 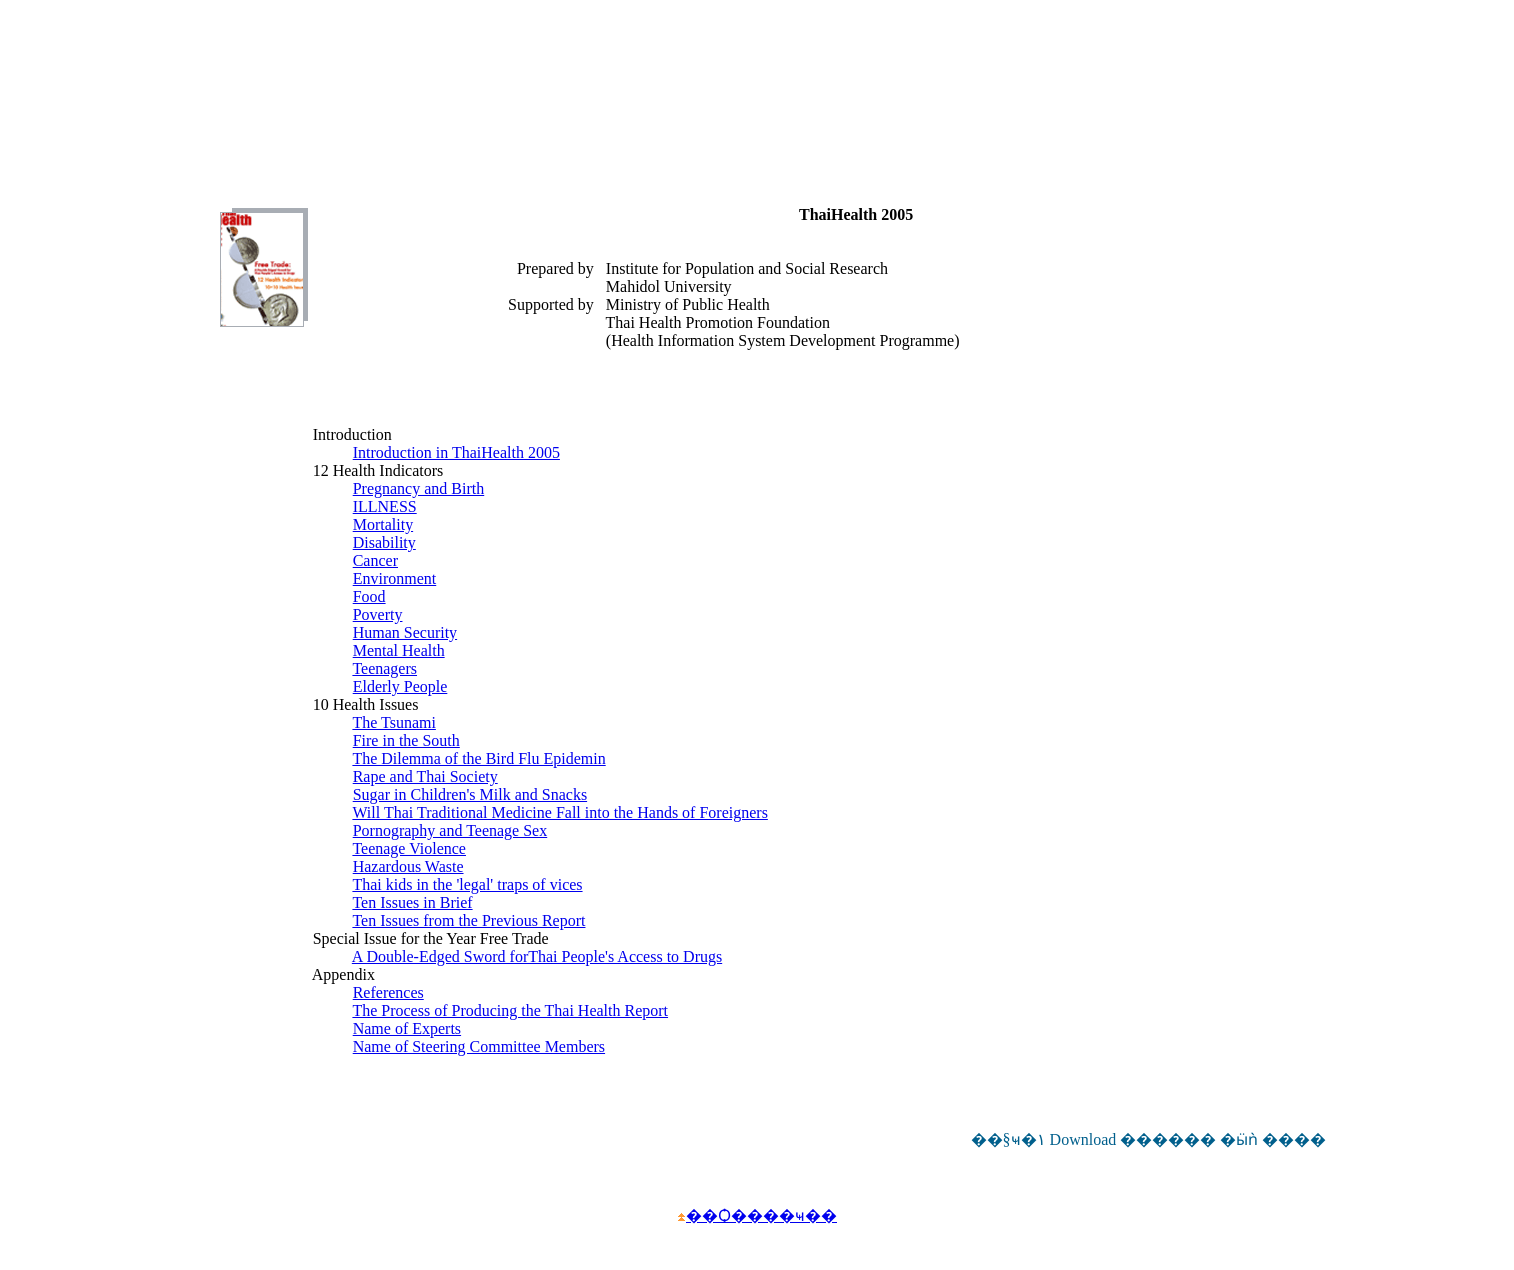 What do you see at coordinates (375, 560) in the screenshot?
I see `Cancer` at bounding box center [375, 560].